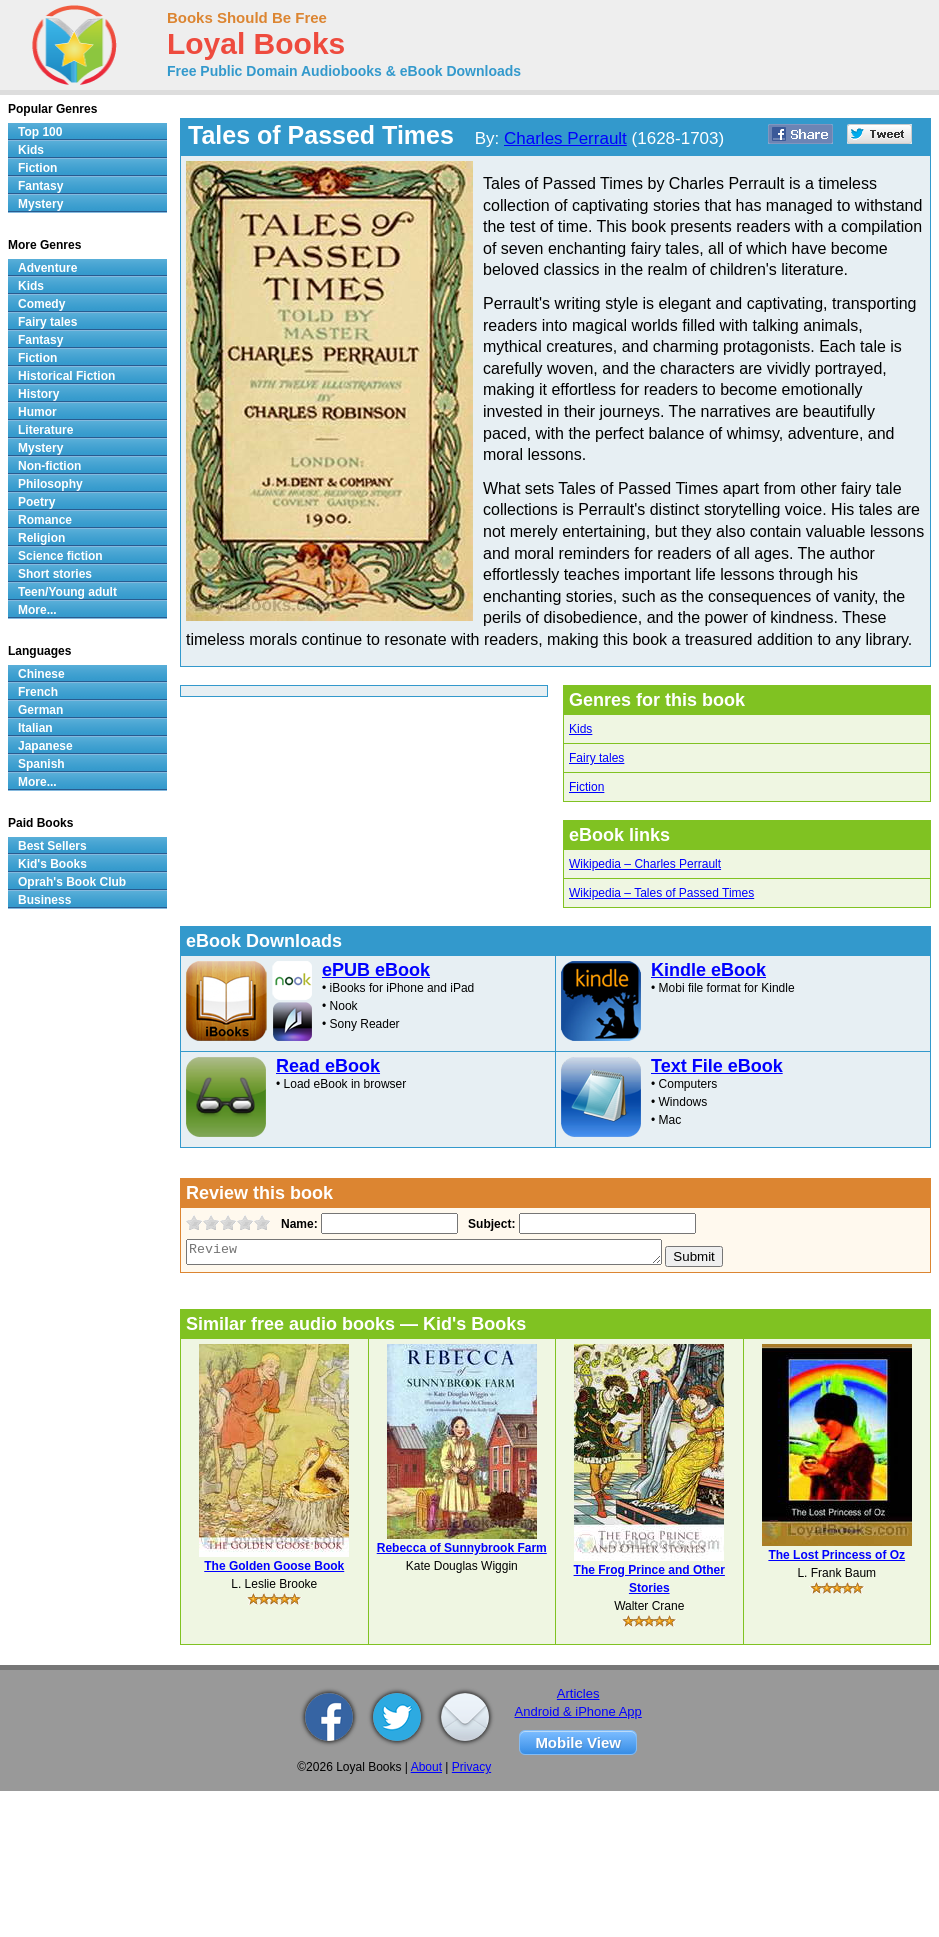 The height and width of the screenshot is (1937, 939). What do you see at coordinates (578, 1711) in the screenshot?
I see `Android & iPhone App` at bounding box center [578, 1711].